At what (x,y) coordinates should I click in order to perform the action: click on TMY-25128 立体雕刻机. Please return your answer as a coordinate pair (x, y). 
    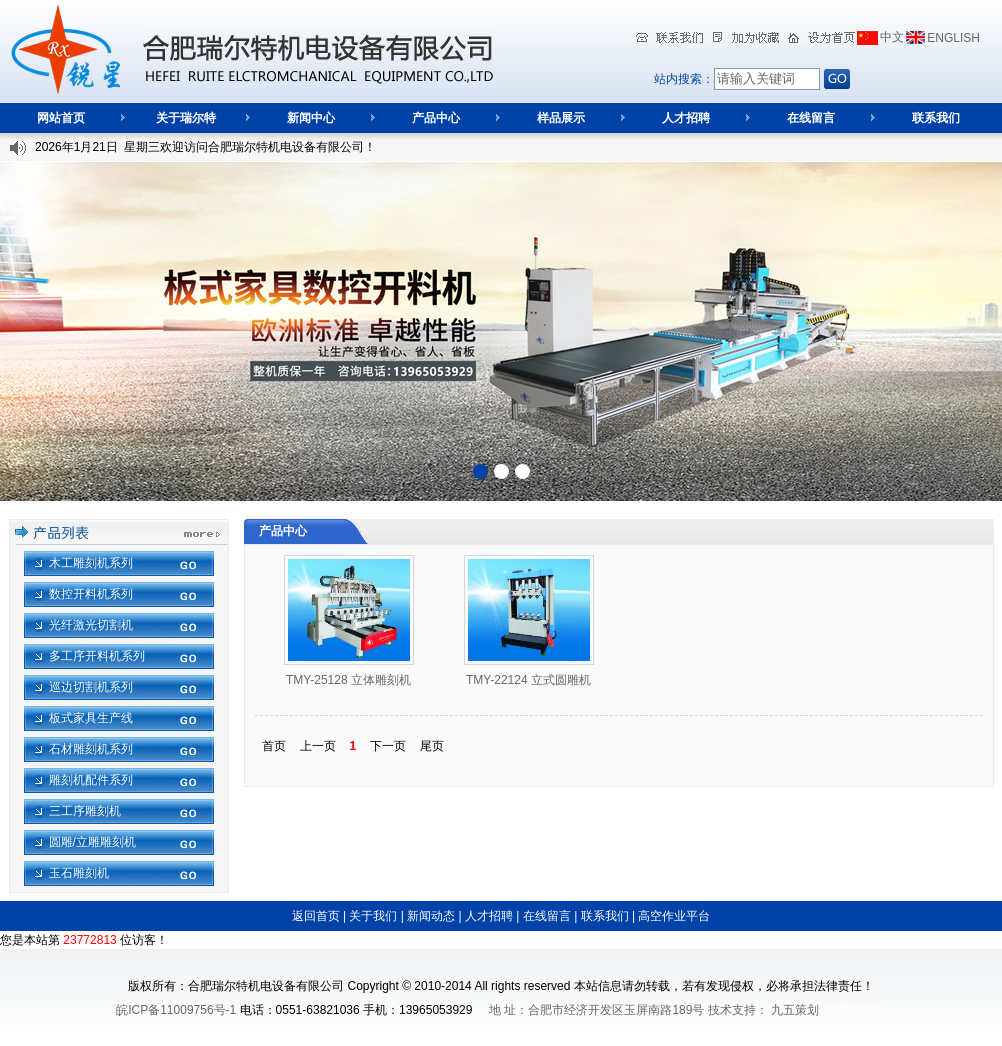
    Looking at the image, I should click on (348, 680).